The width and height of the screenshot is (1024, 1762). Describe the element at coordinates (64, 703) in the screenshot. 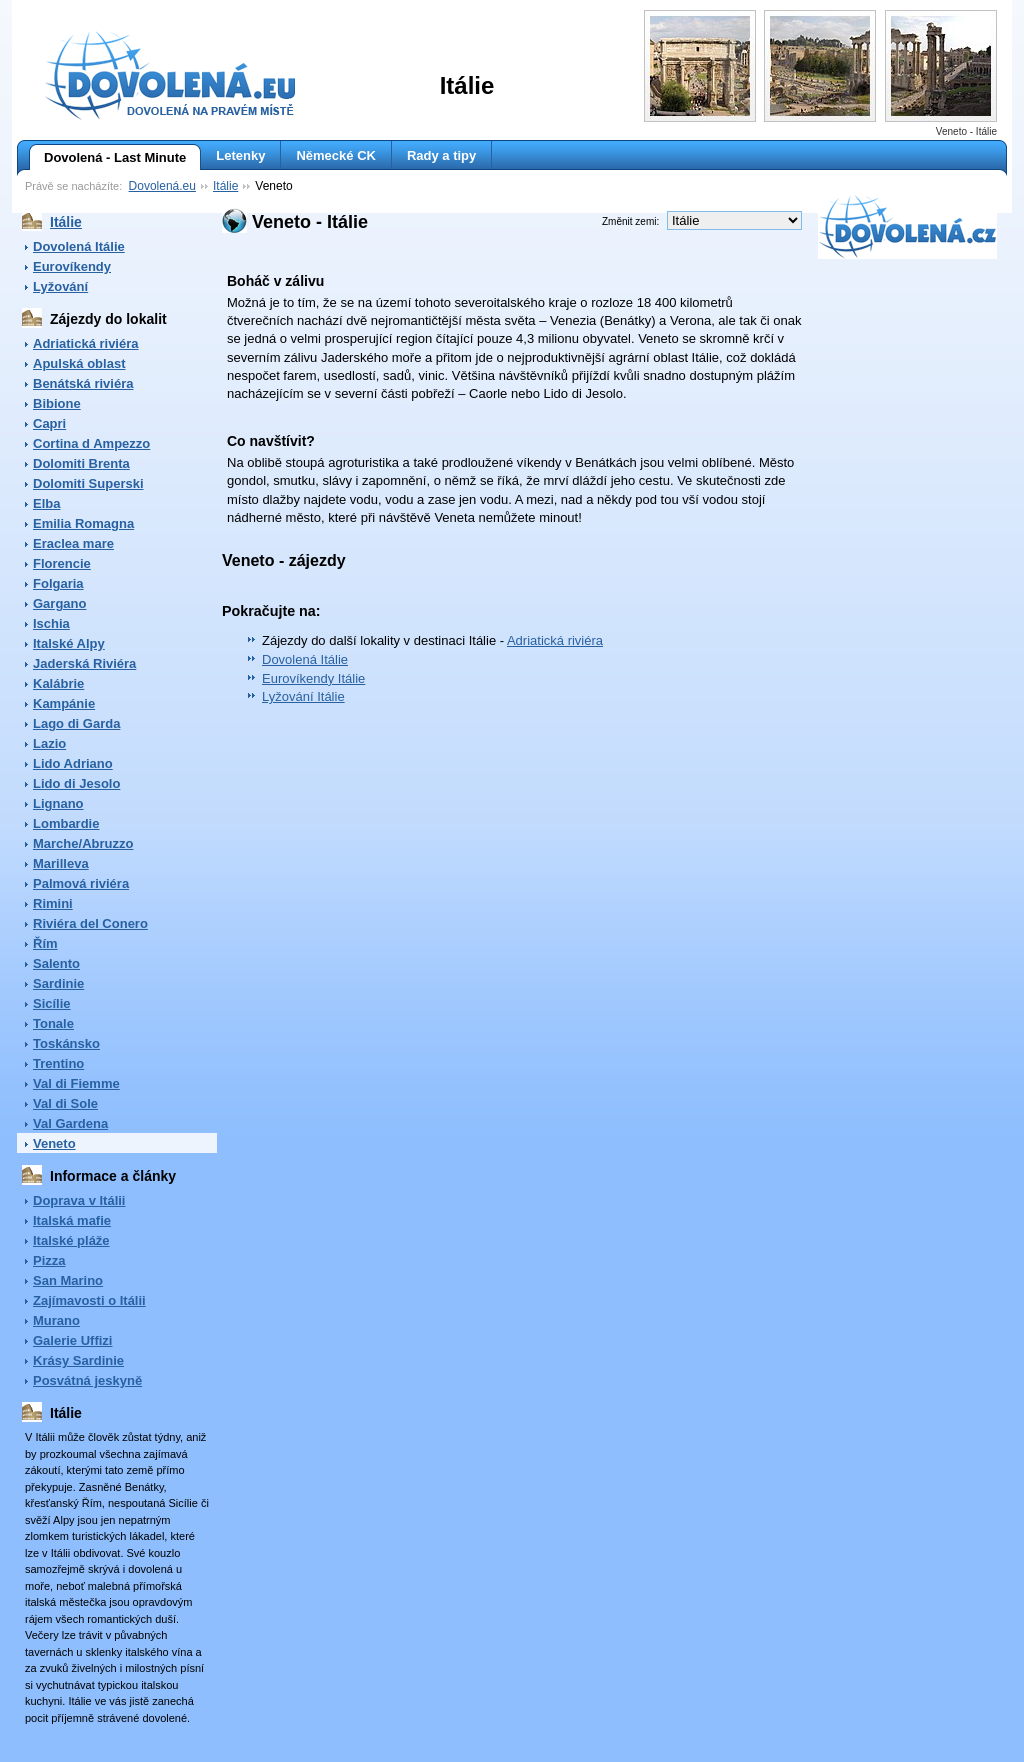

I see `Kampánie` at that location.